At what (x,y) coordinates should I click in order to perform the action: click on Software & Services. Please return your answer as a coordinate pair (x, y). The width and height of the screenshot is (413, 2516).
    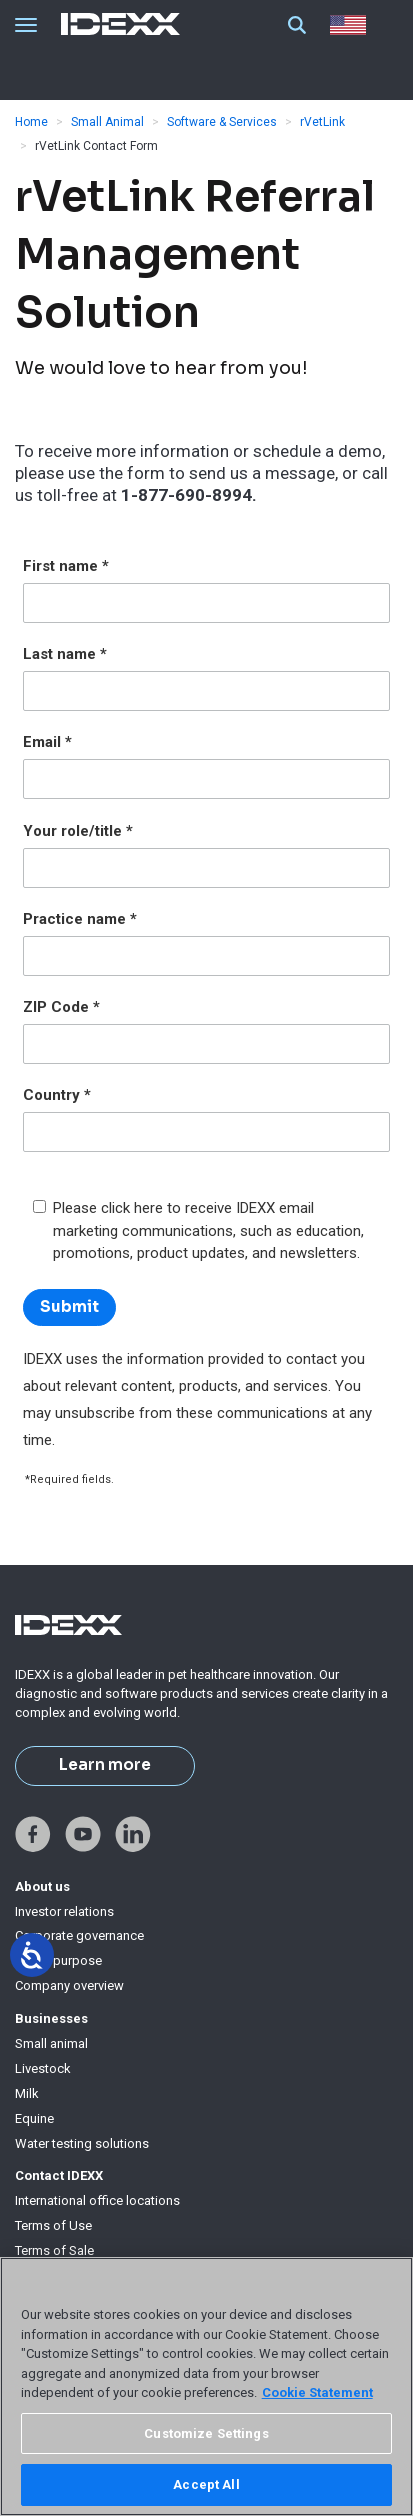
    Looking at the image, I should click on (222, 122).